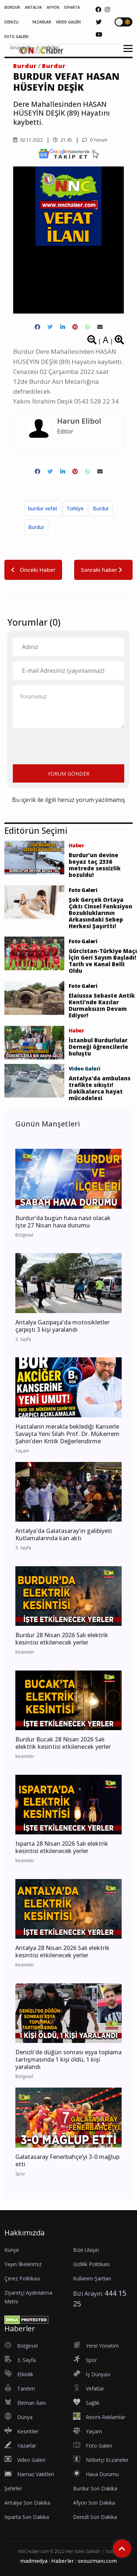  I want to click on Vefatlar, so click(50, 47).